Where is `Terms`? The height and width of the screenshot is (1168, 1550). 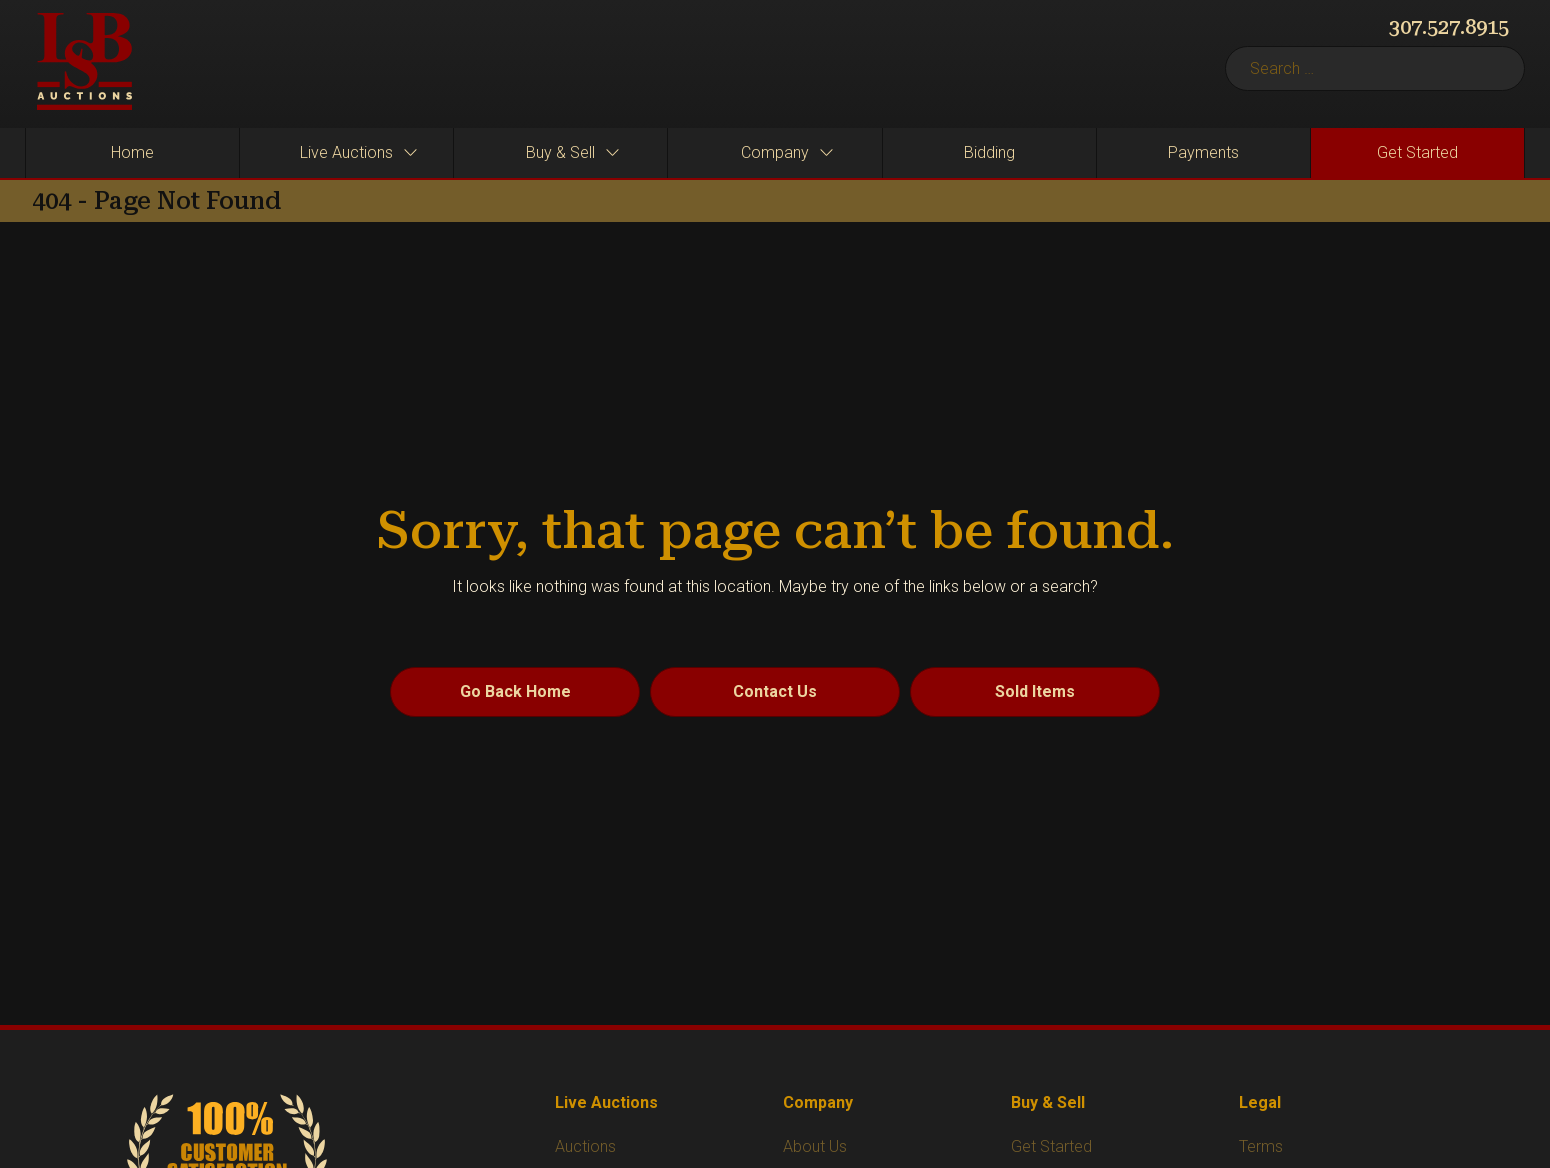
Terms is located at coordinates (1261, 1146).